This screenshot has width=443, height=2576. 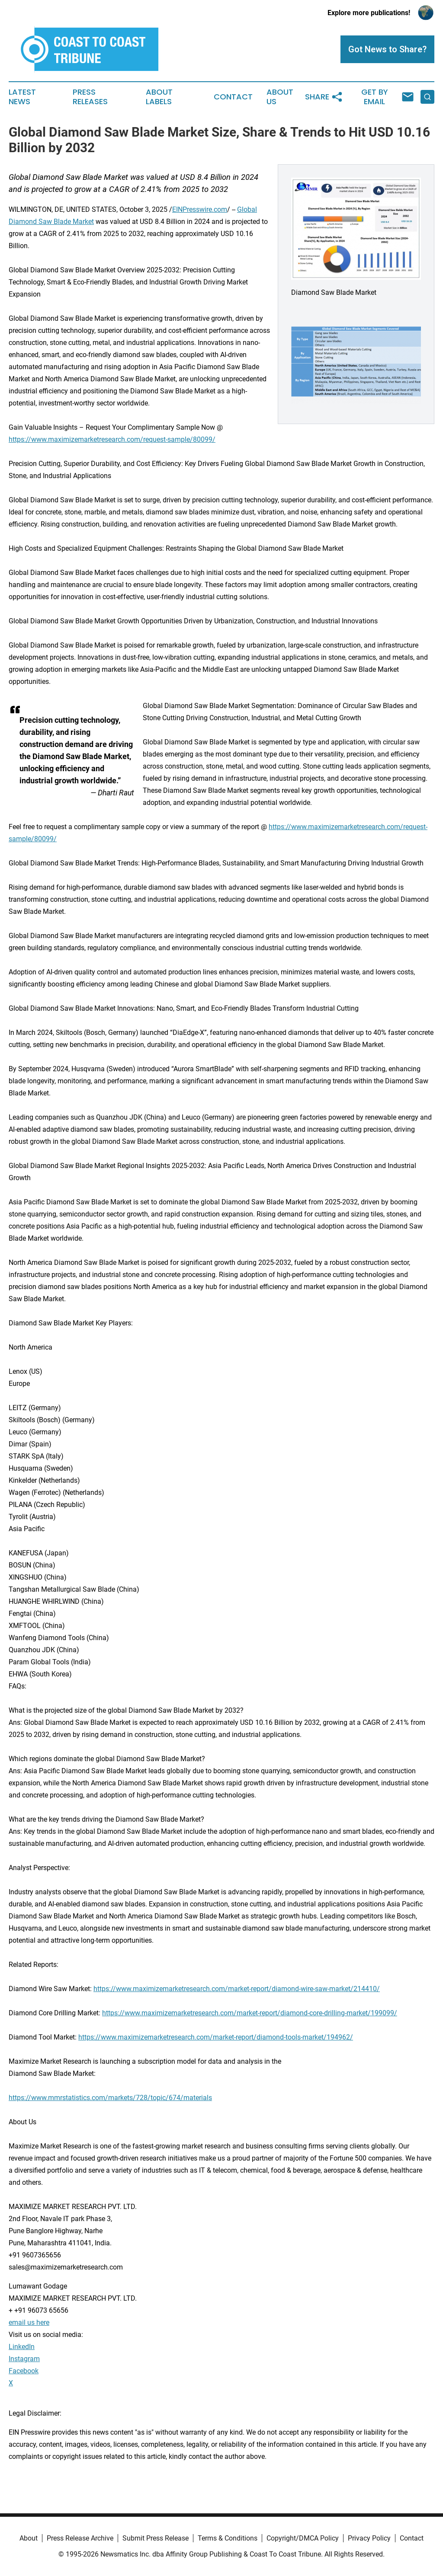 What do you see at coordinates (279, 96) in the screenshot?
I see `About Us` at bounding box center [279, 96].